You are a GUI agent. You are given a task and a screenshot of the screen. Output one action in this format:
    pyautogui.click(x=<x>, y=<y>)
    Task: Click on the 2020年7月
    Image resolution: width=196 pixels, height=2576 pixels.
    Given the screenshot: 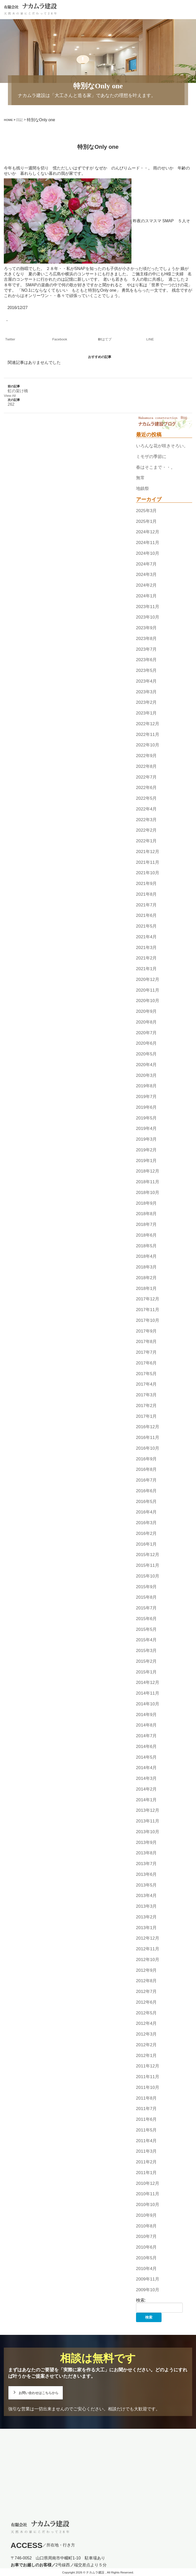 What is the action you would take?
    pyautogui.click(x=146, y=1032)
    